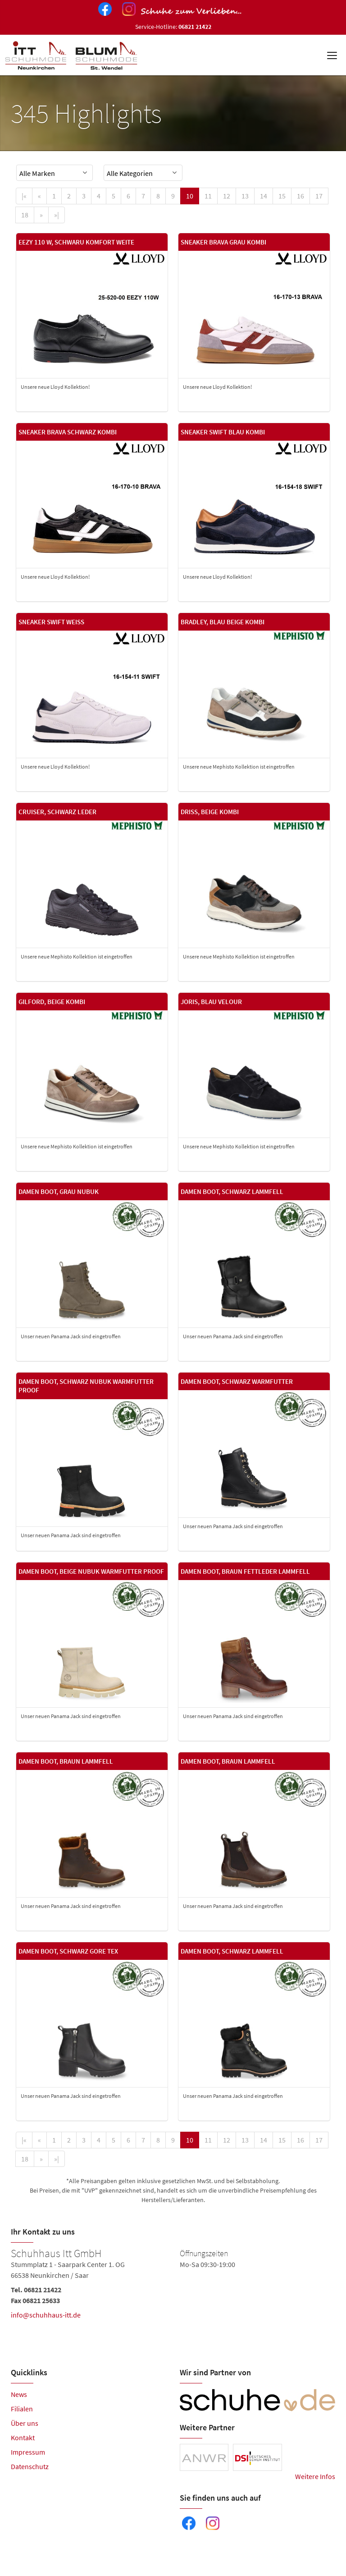 This screenshot has height=2576, width=346. What do you see at coordinates (226, 195) in the screenshot?
I see `12` at bounding box center [226, 195].